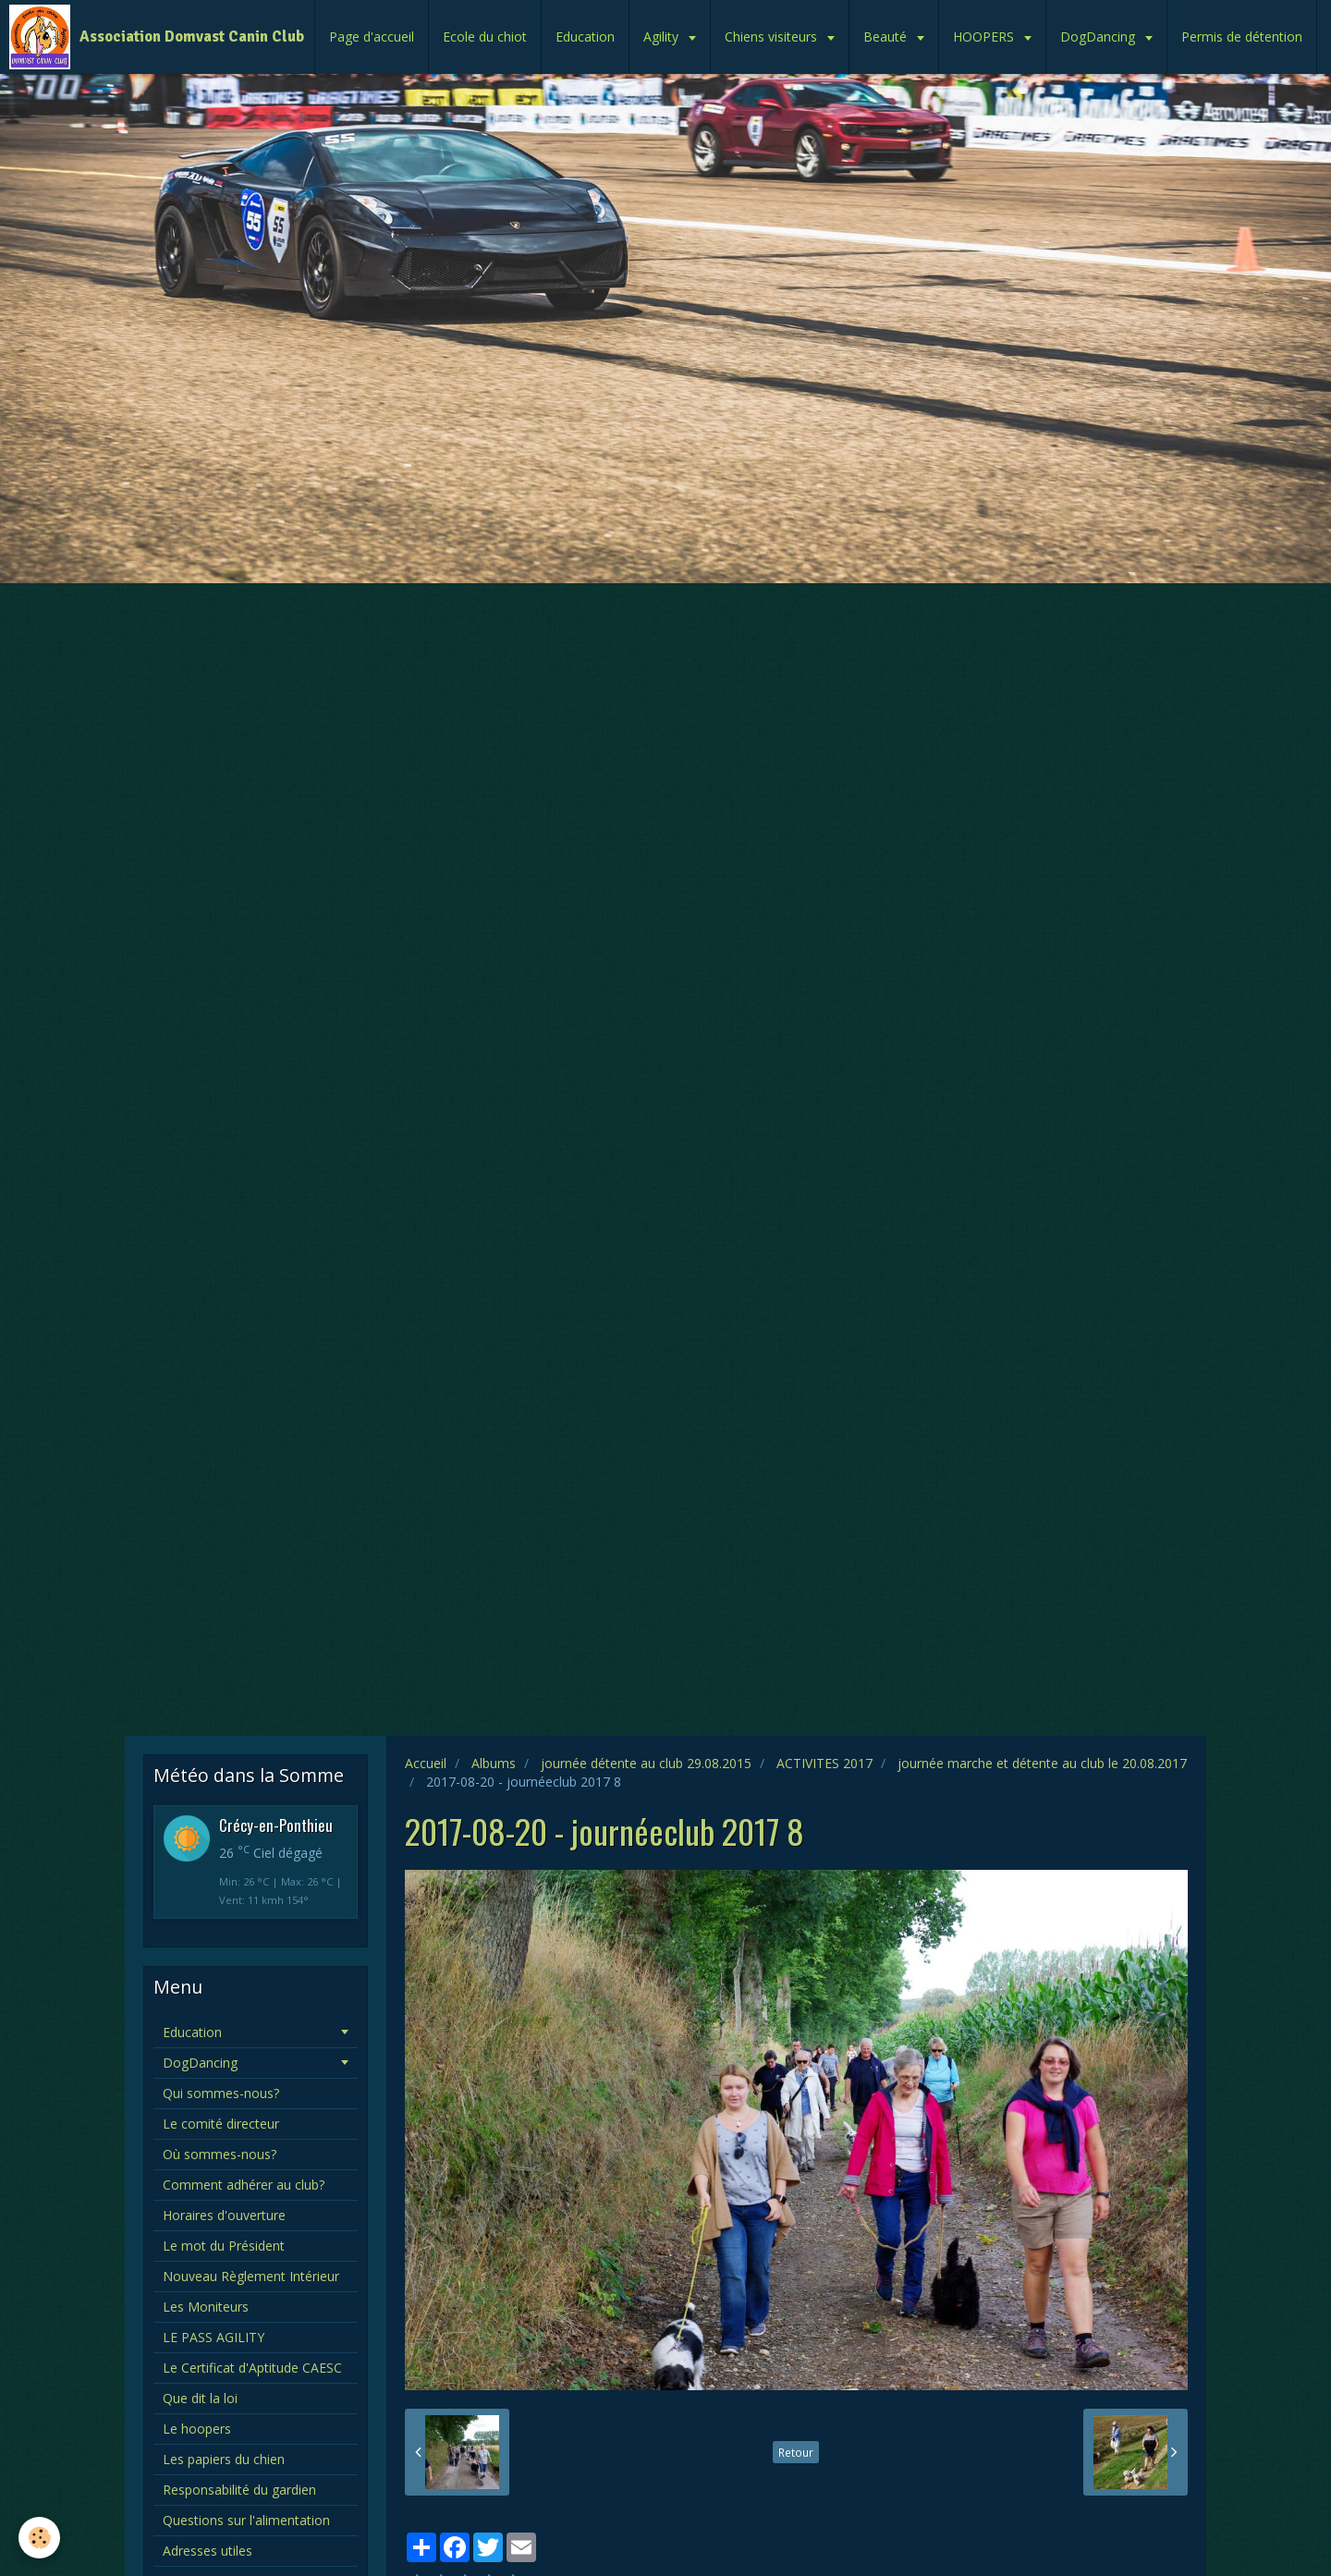  I want to click on Adresses utiles, so click(207, 2550).